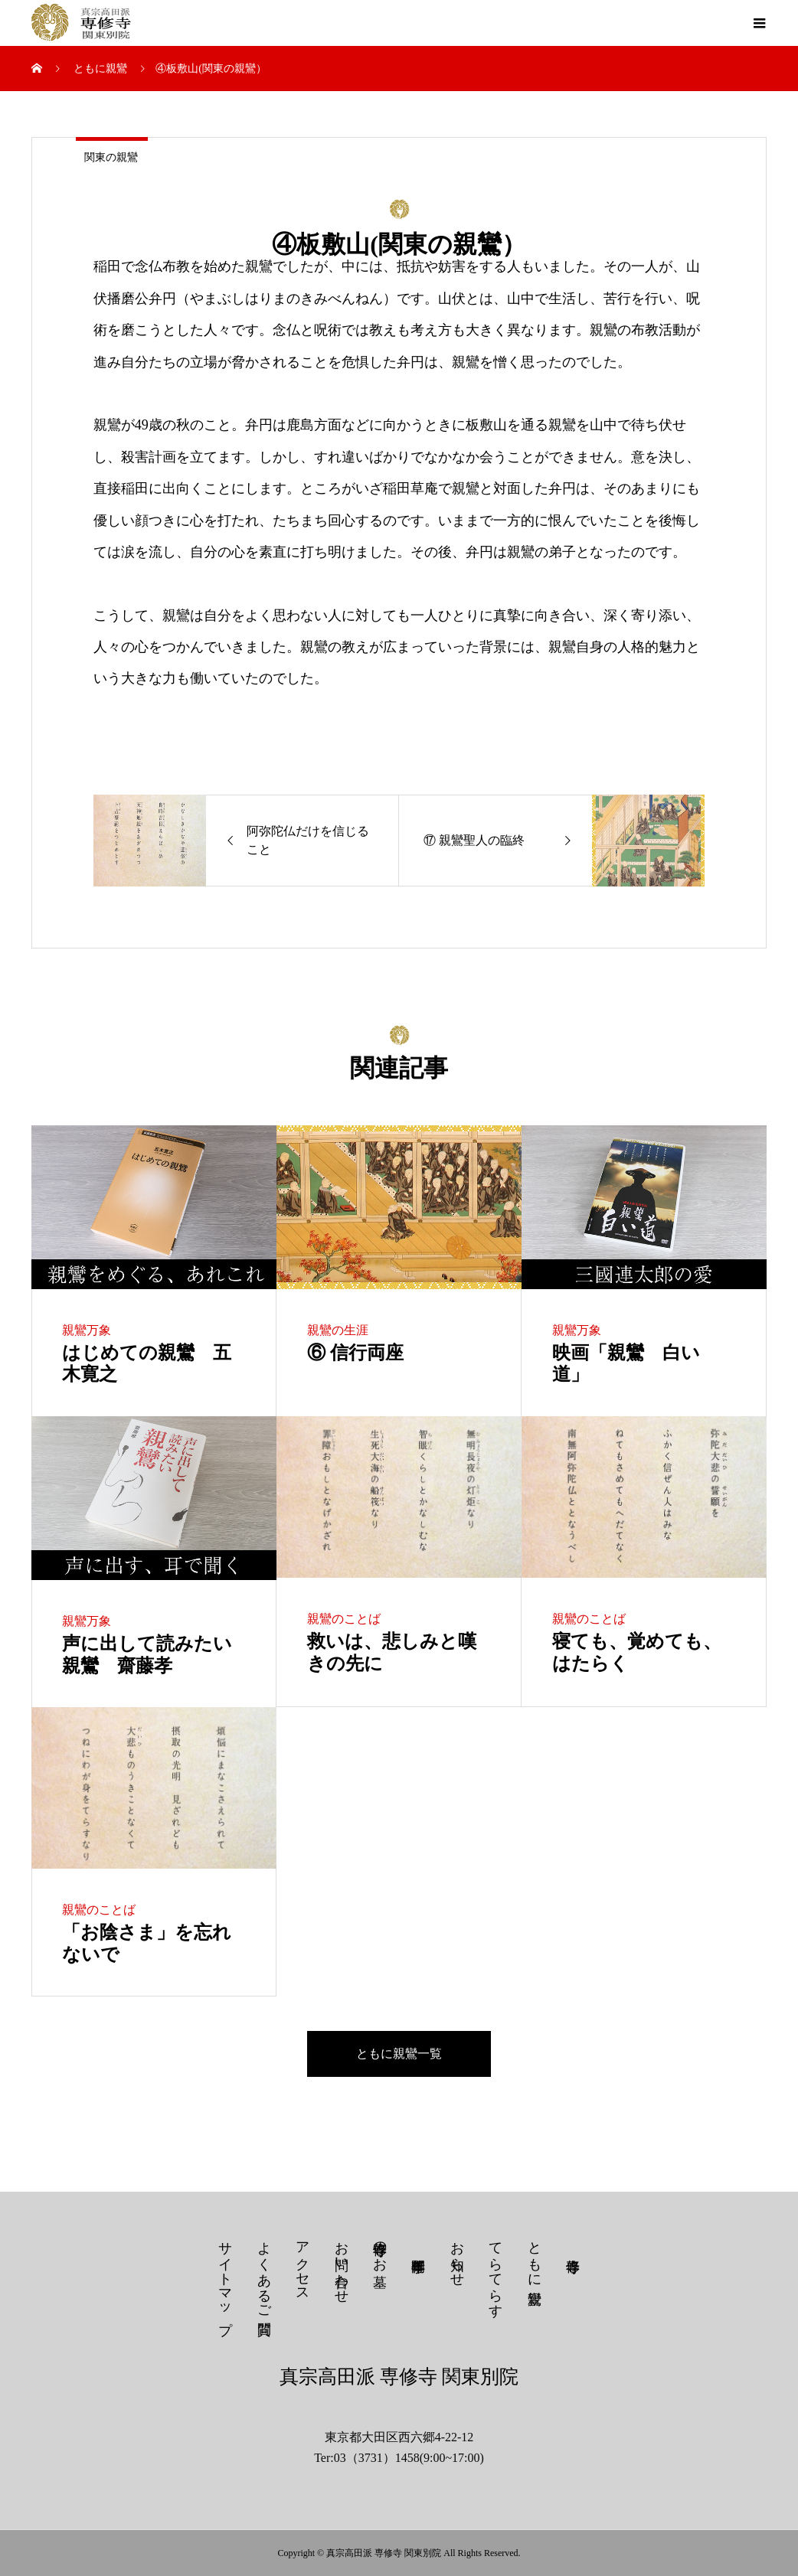 This screenshot has height=2576, width=798. What do you see at coordinates (111, 157) in the screenshot?
I see `関東の親鸞` at bounding box center [111, 157].